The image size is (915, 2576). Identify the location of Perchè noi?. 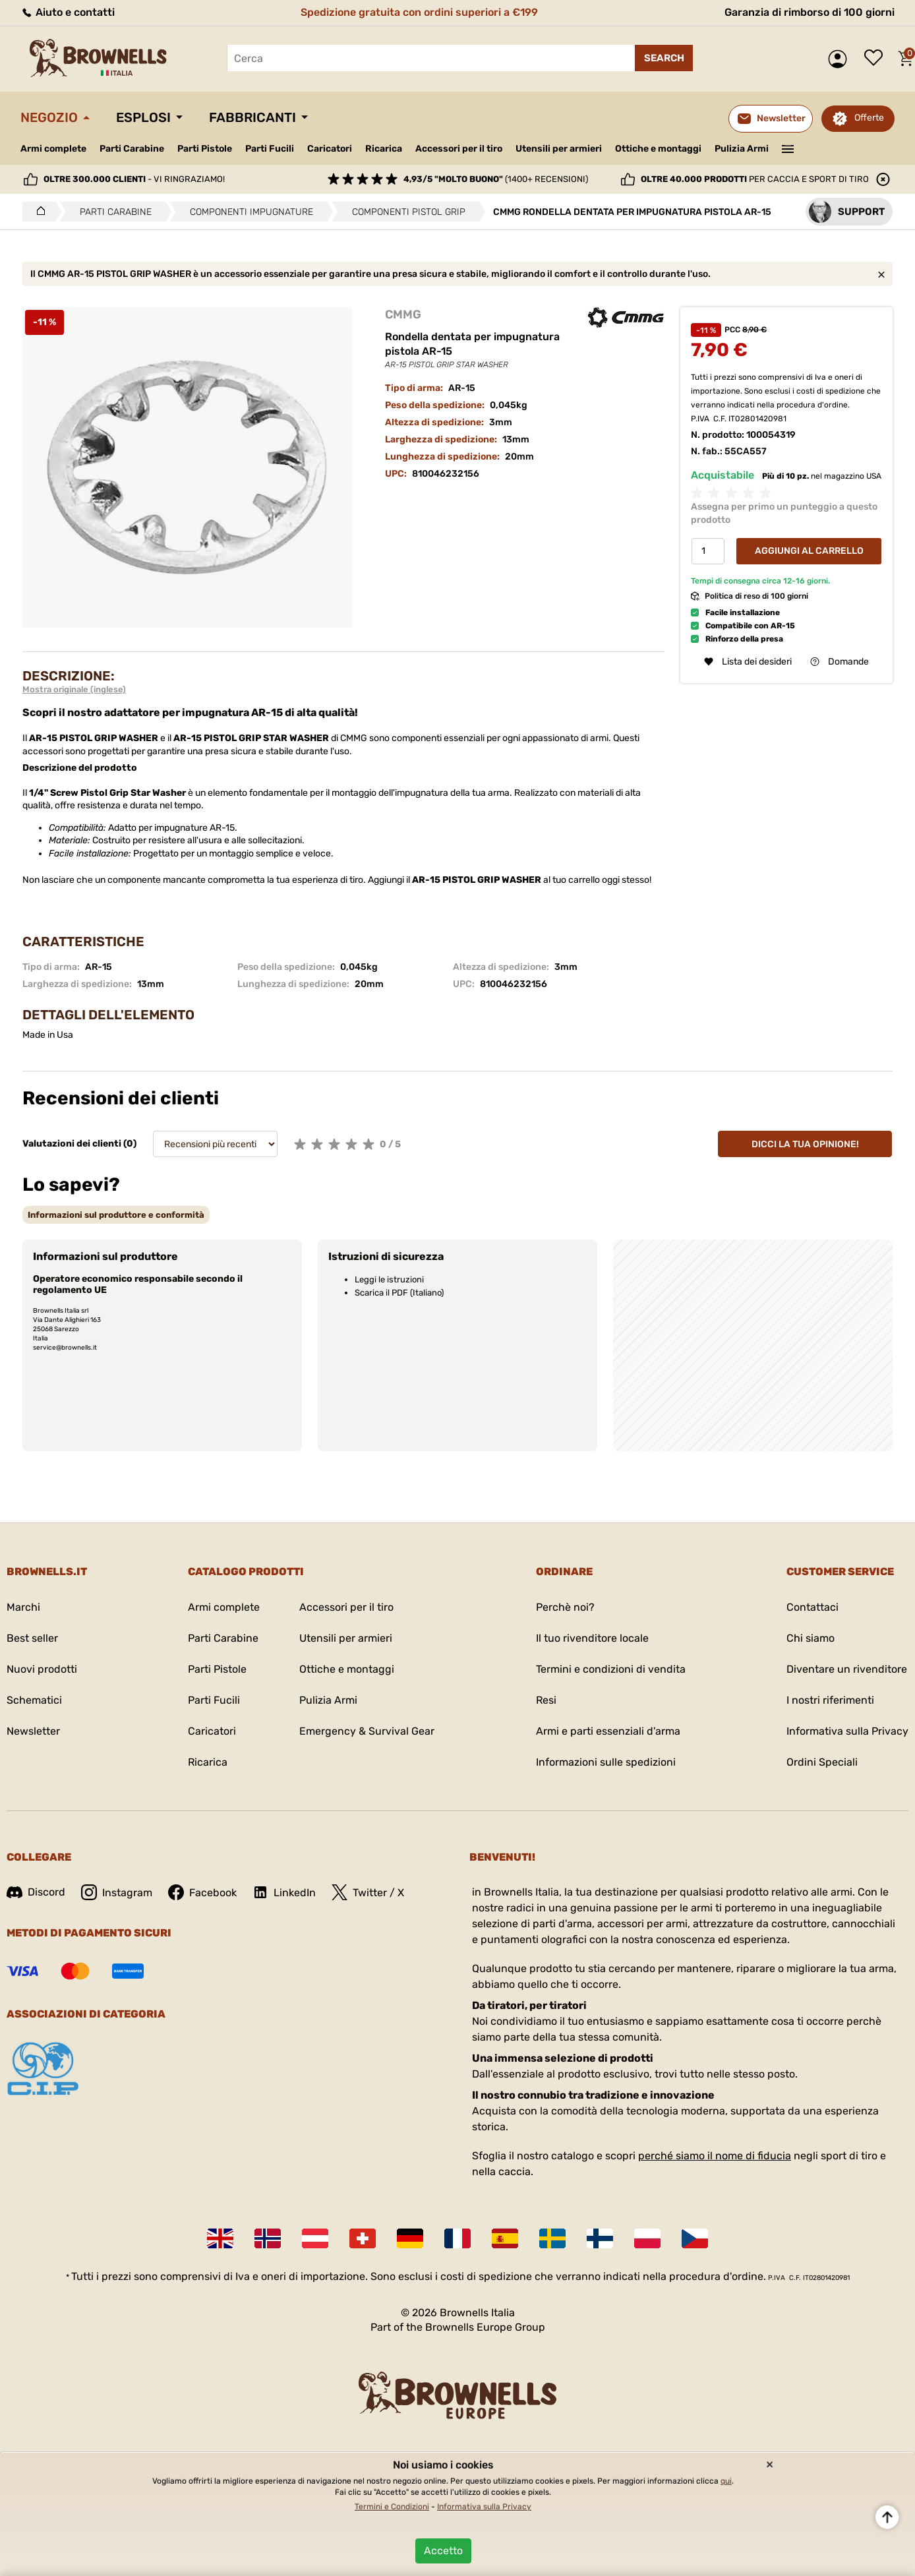
(565, 1607).